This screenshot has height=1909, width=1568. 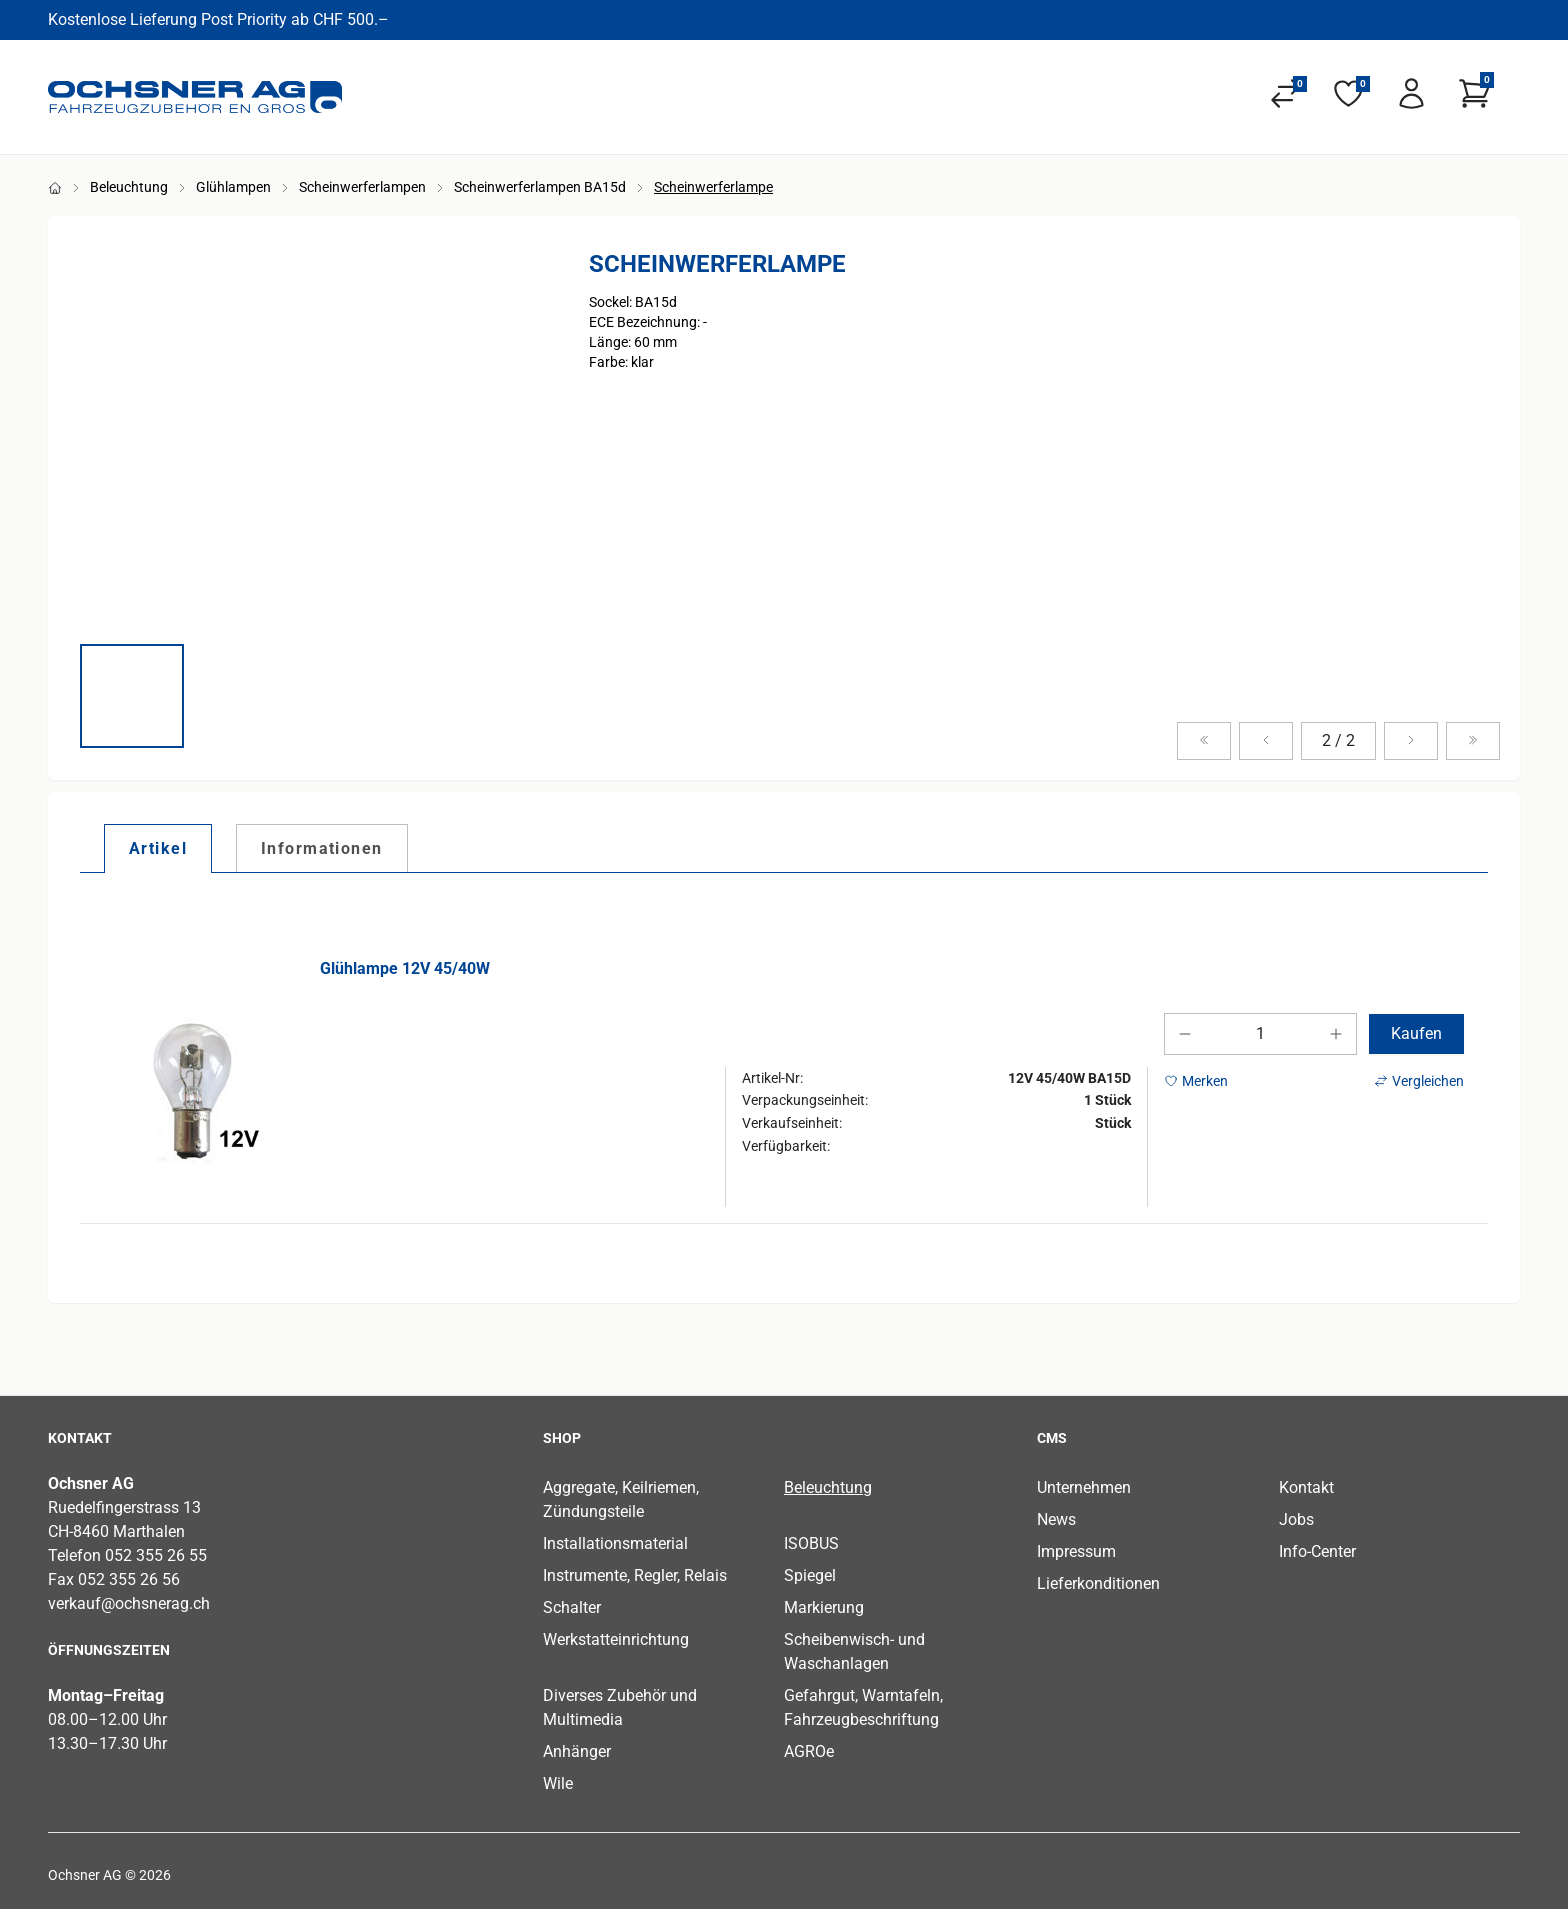 What do you see at coordinates (572, 1607) in the screenshot?
I see `Schalter` at bounding box center [572, 1607].